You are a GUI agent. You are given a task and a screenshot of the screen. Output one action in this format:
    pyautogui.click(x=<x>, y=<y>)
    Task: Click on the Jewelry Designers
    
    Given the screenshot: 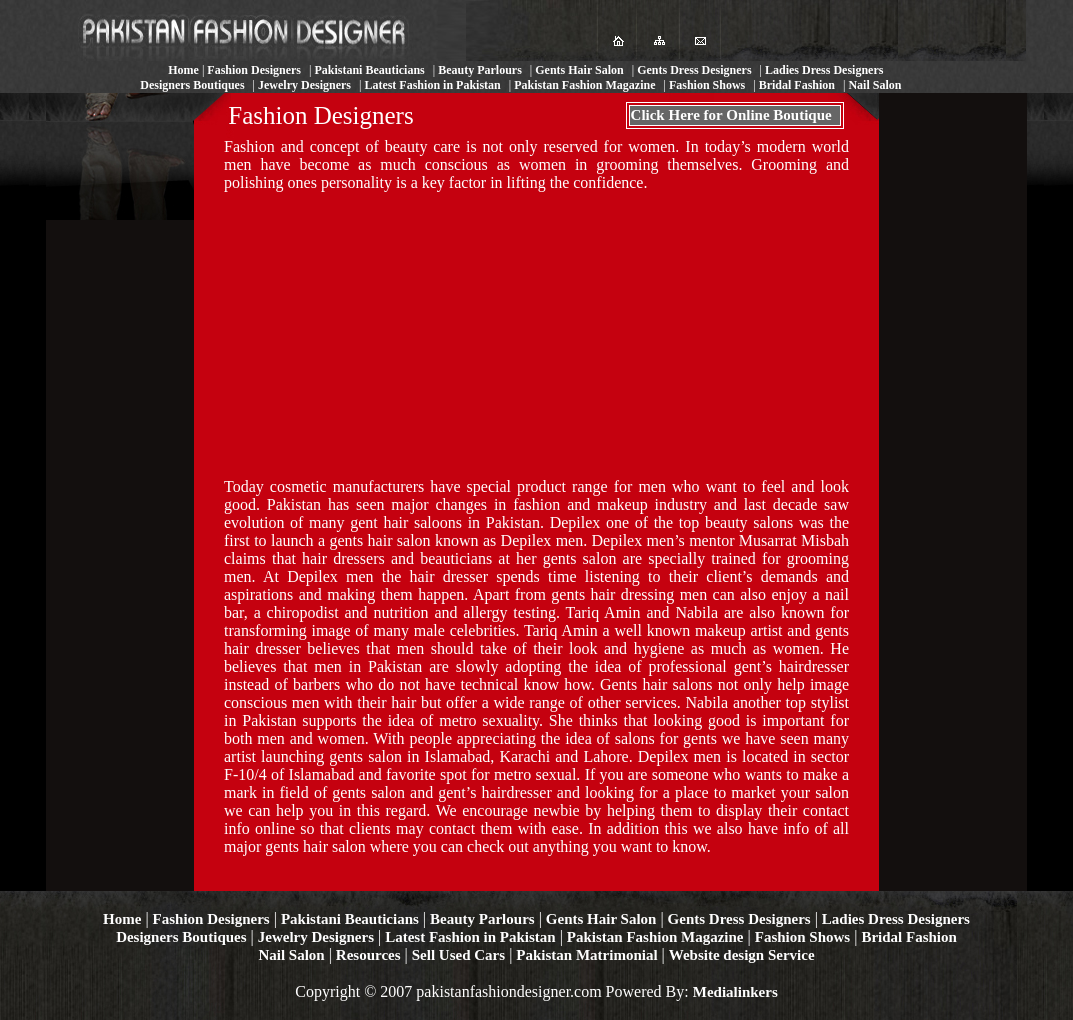 What is the action you would take?
    pyautogui.click(x=316, y=937)
    